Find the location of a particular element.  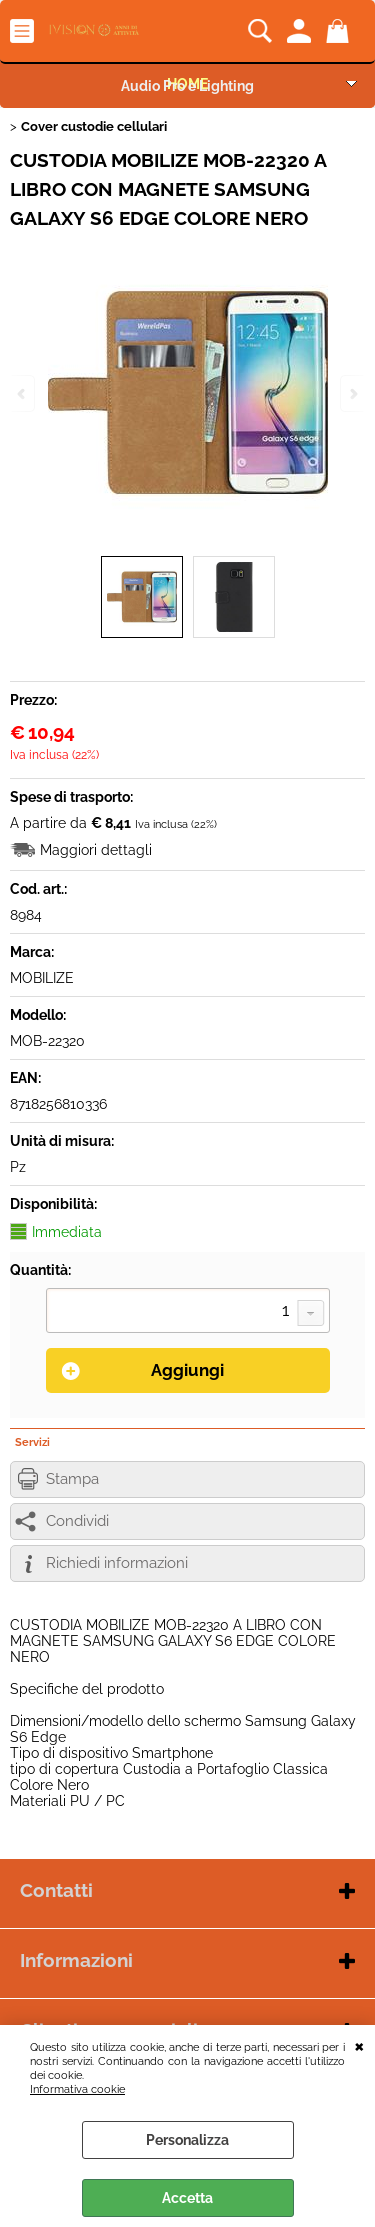

Next is located at coordinates (352, 393).